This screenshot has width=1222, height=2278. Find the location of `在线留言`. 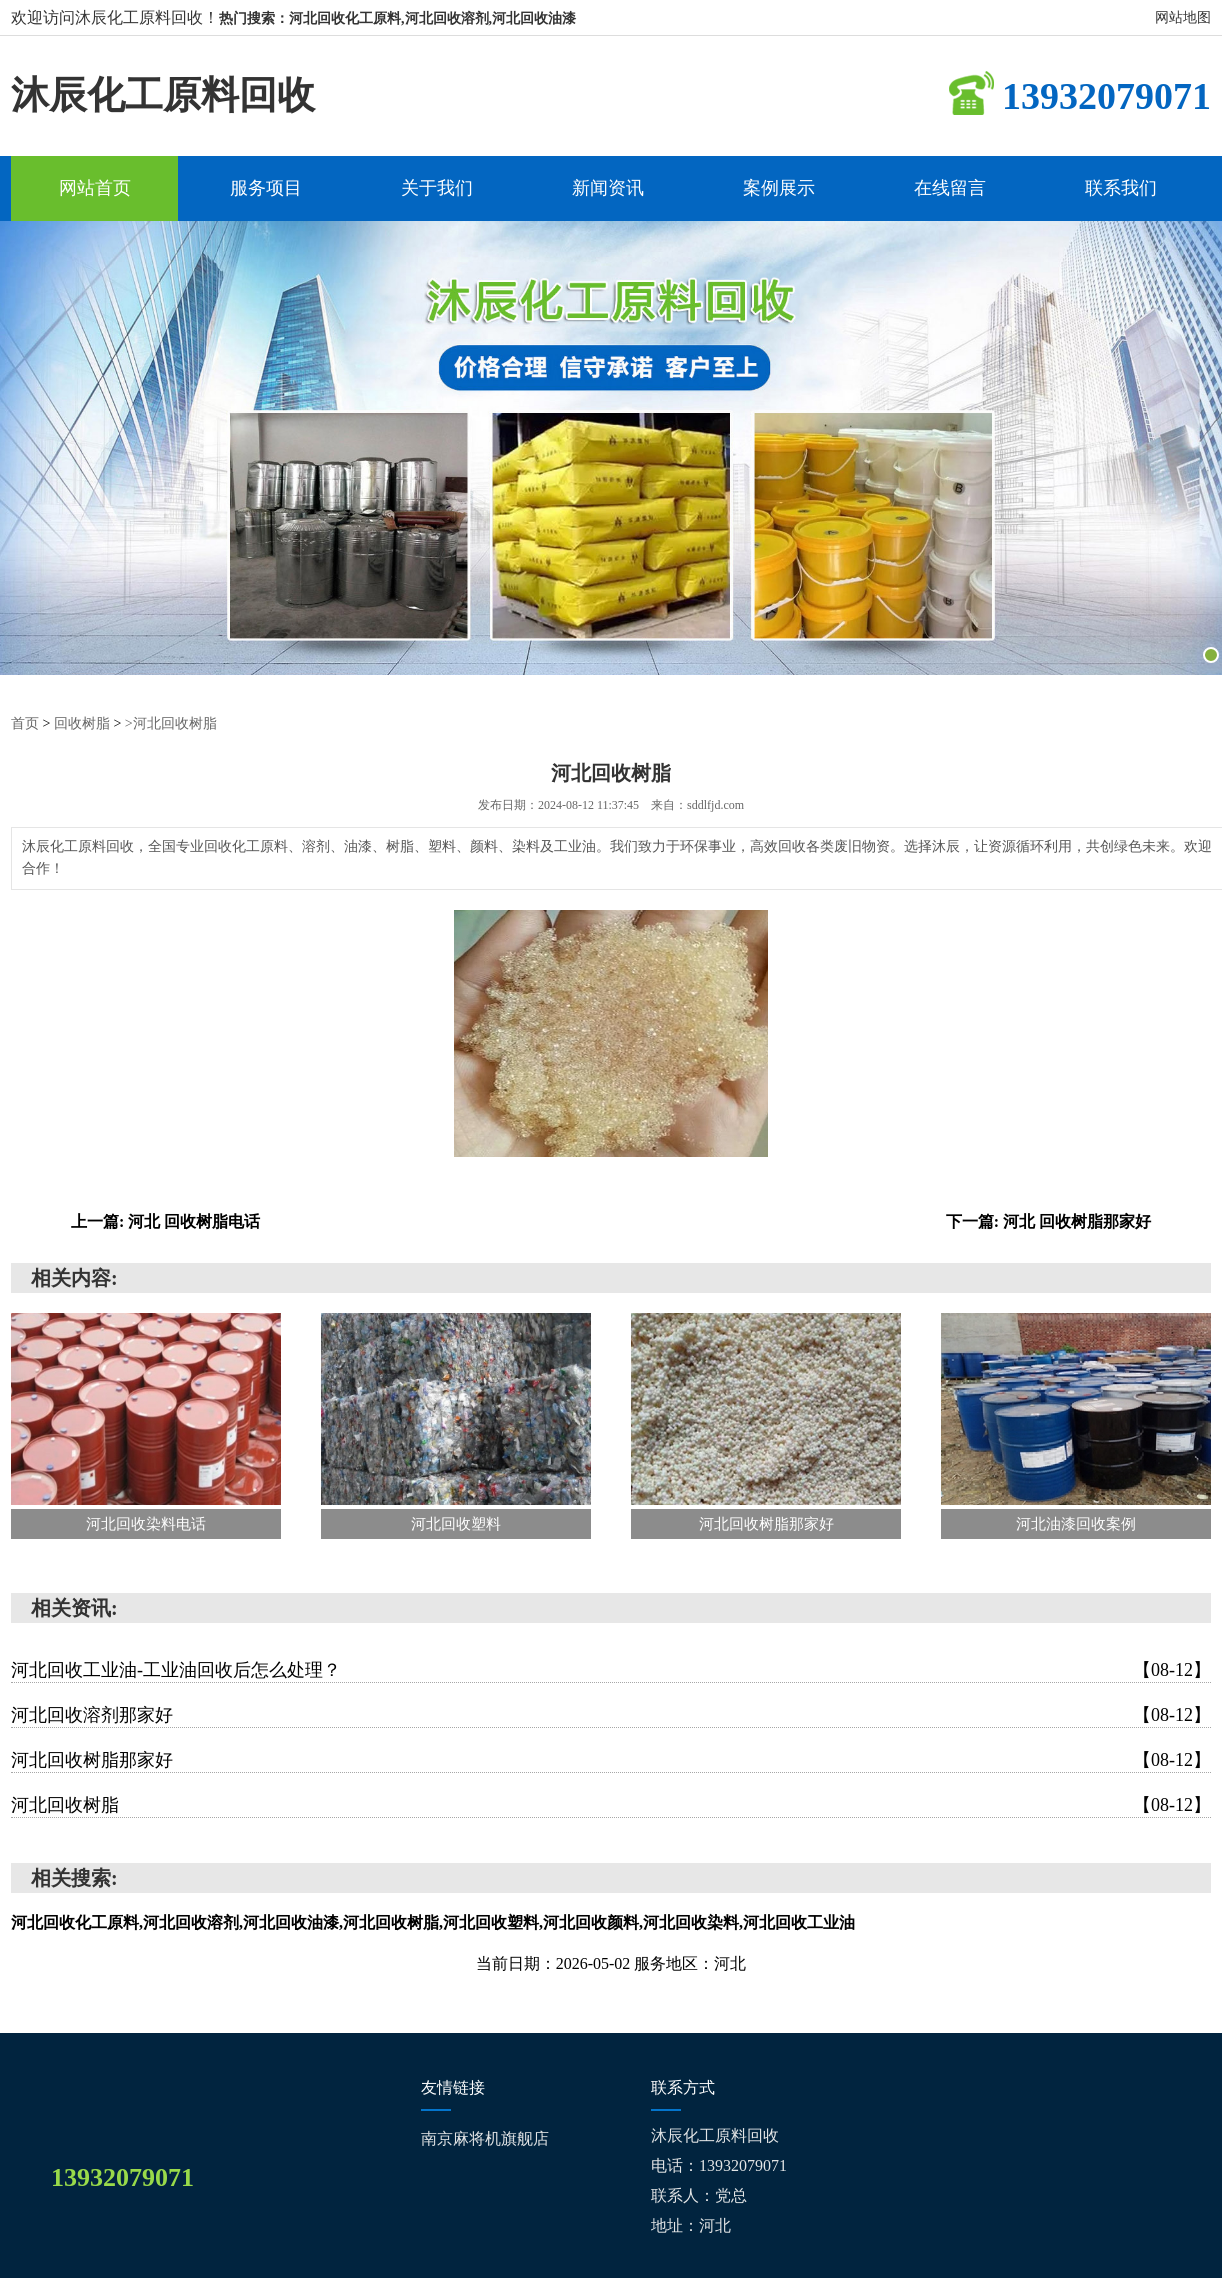

在线留言 is located at coordinates (950, 188).